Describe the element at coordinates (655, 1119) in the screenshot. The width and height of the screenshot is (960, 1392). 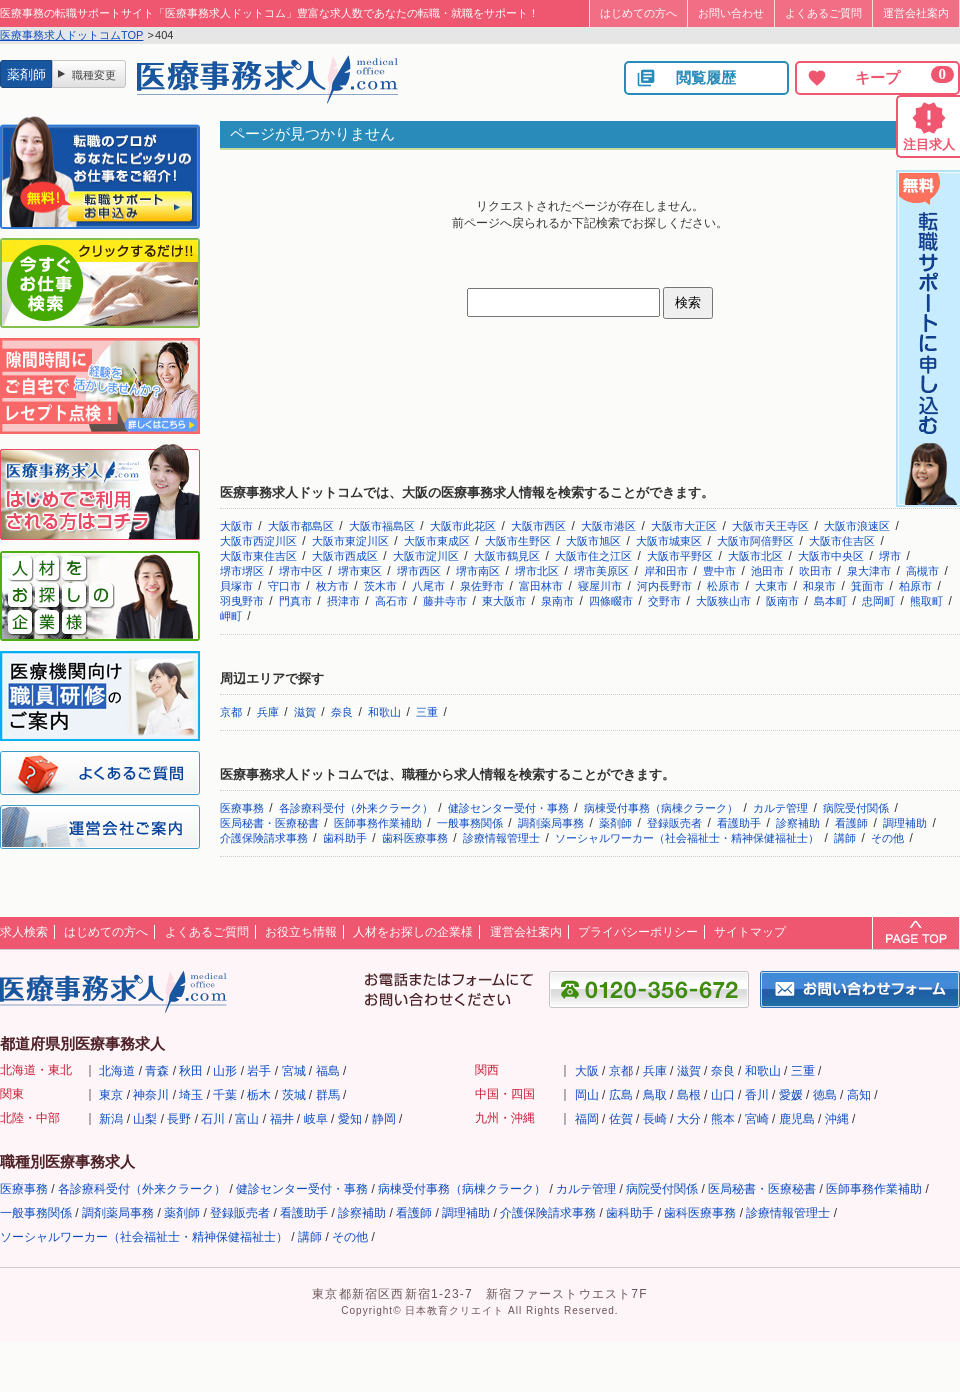
I see `長崎` at that location.